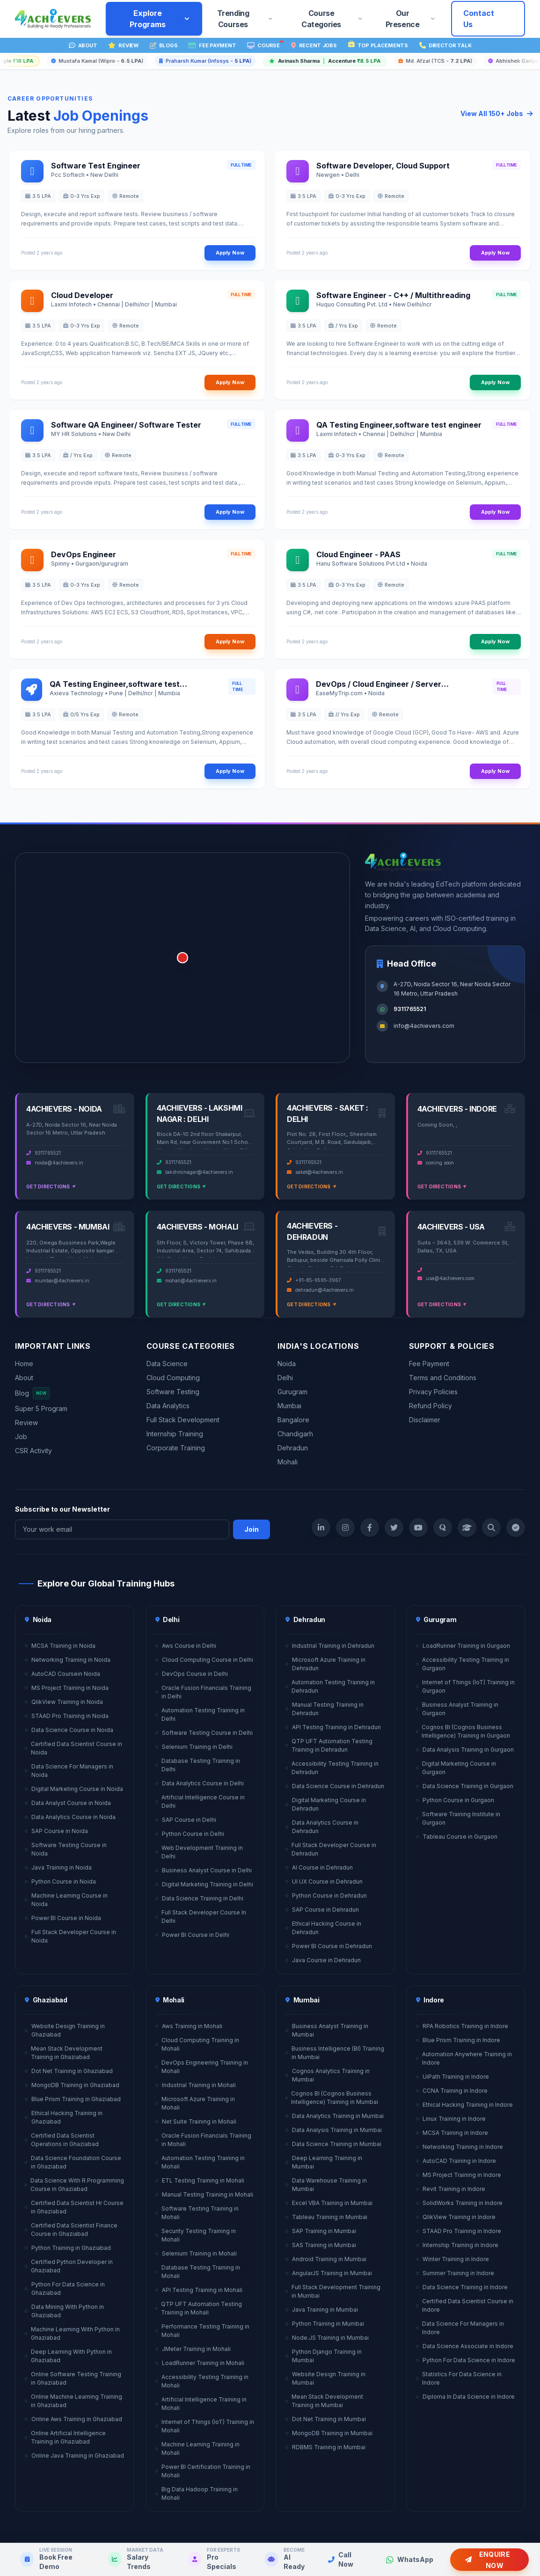 This screenshot has height=2576, width=540. Describe the element at coordinates (286, 1364) in the screenshot. I see `Noida` at that location.